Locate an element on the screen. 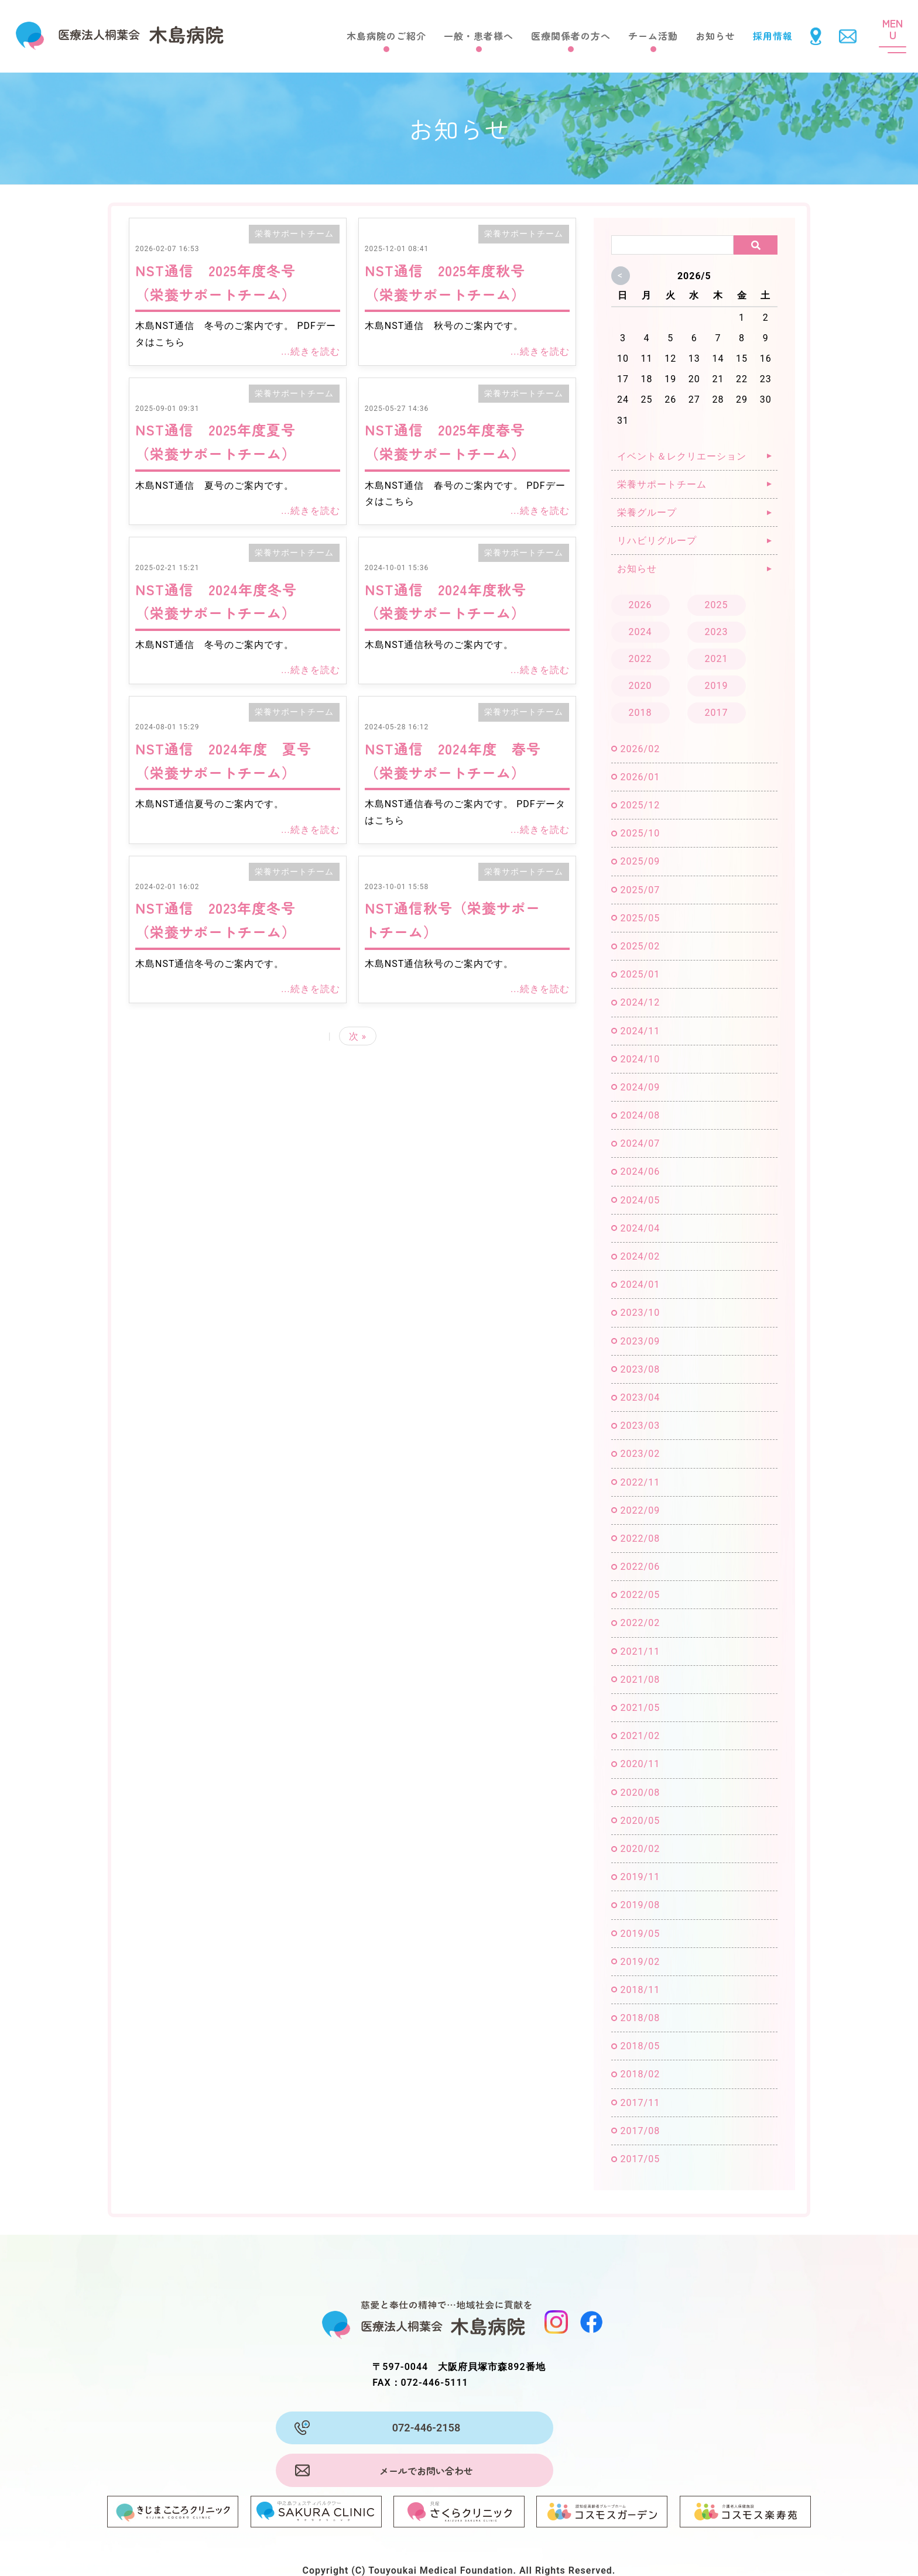 The height and width of the screenshot is (2576, 918). 2018/08 is located at coordinates (640, 2017).